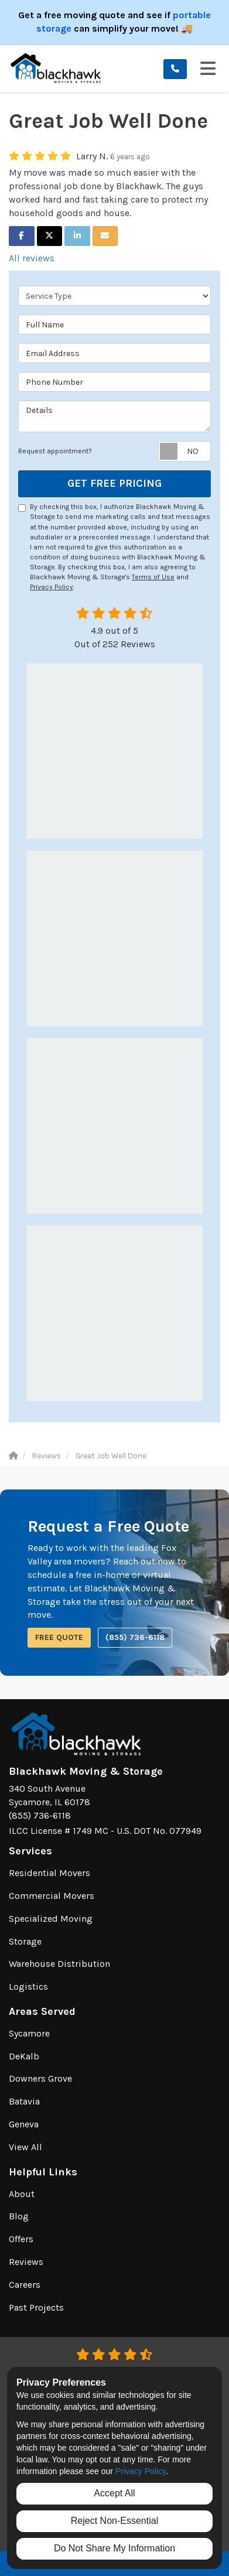  Describe the element at coordinates (153, 577) in the screenshot. I see `Terms of Use` at that location.